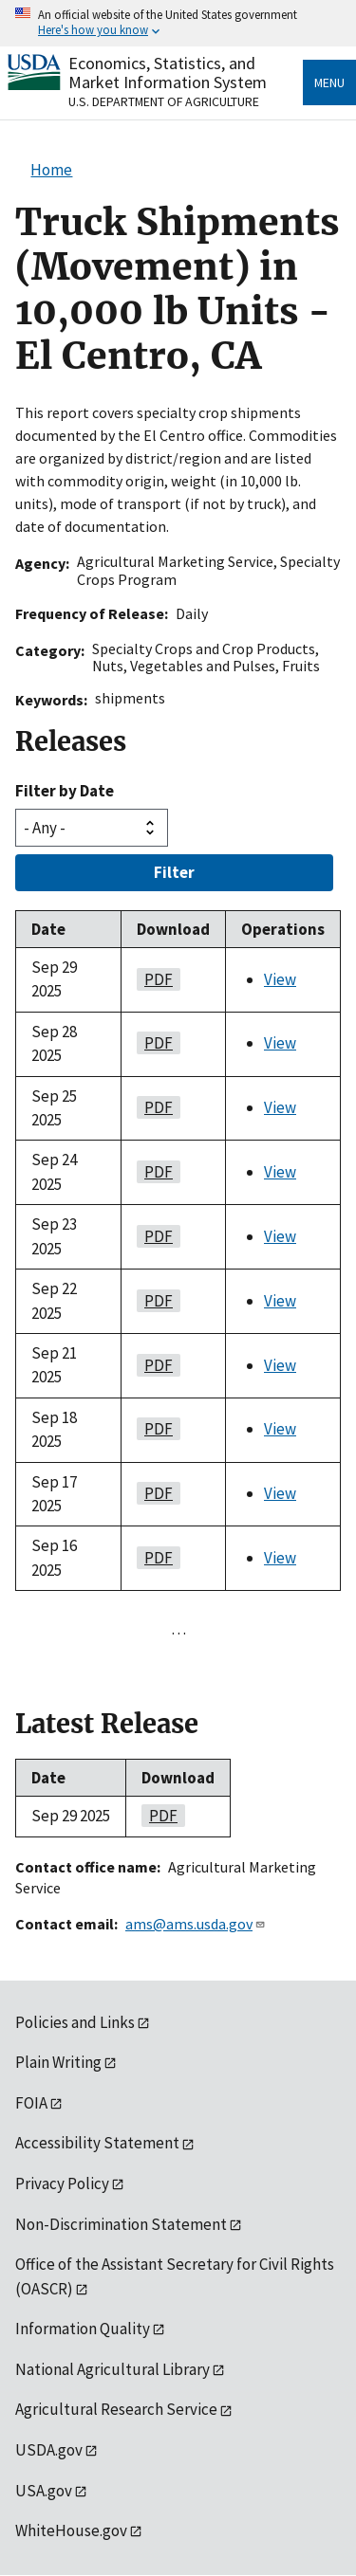 Image resolution: width=356 pixels, height=2576 pixels. Describe the element at coordinates (121, 2224) in the screenshot. I see `Non-Discrimination Statement` at that location.